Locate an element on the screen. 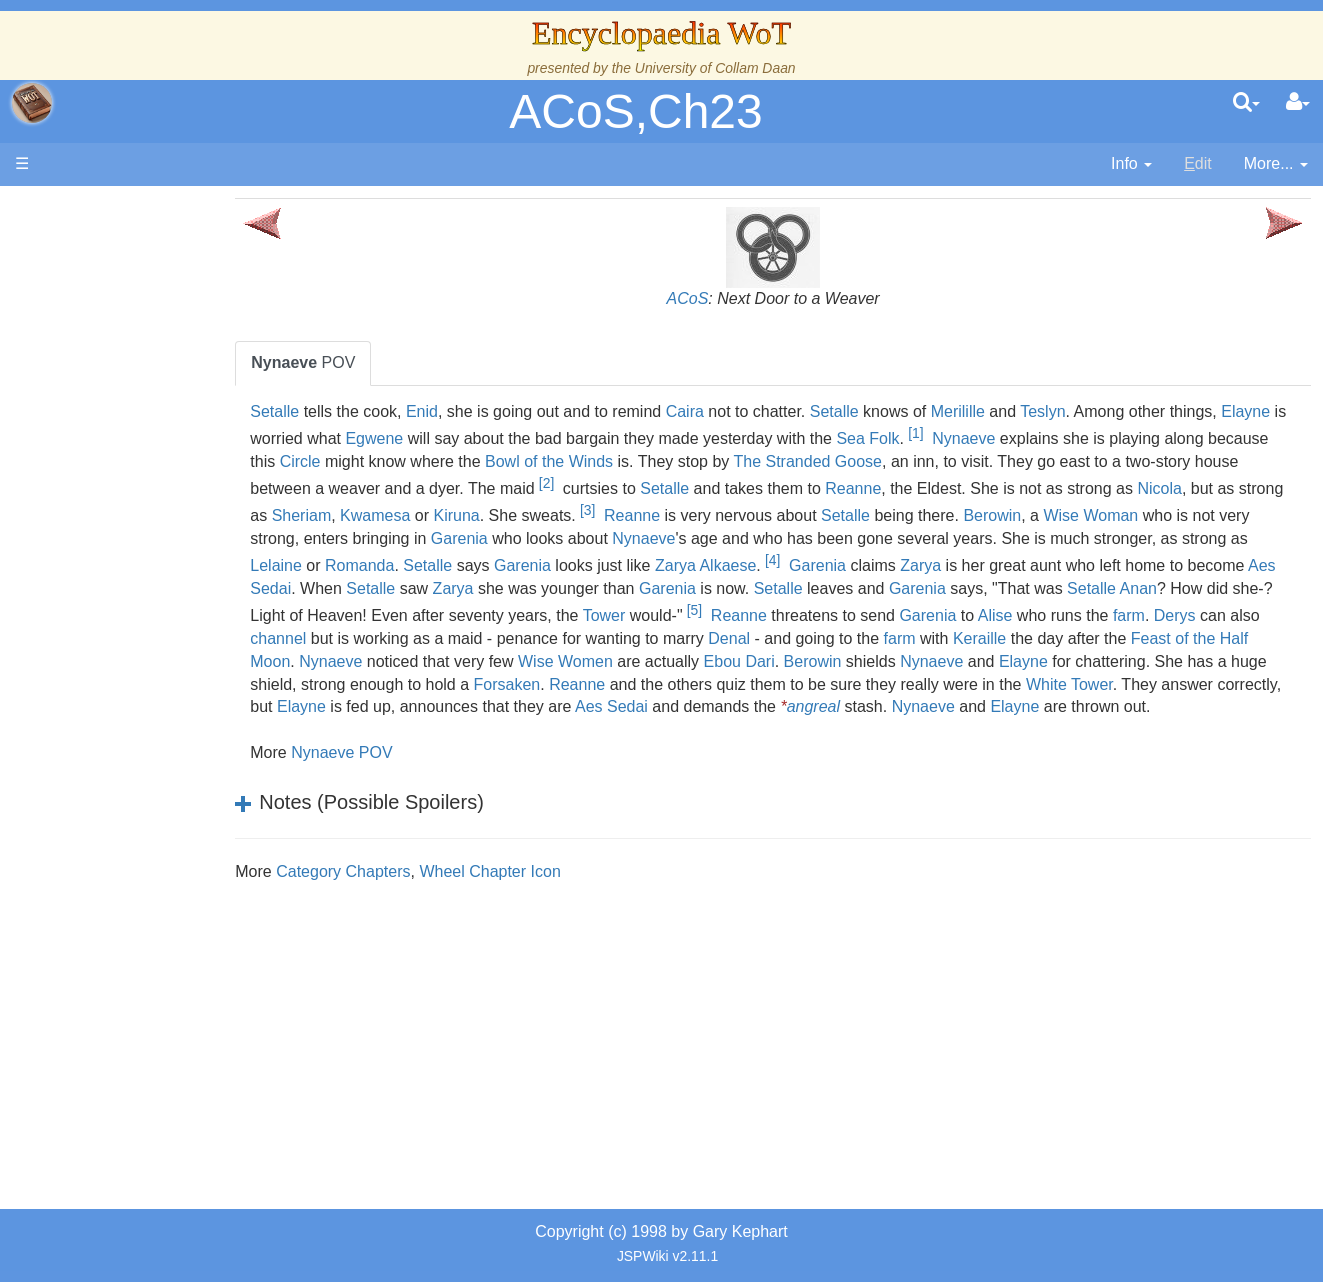  The True Source is located at coordinates (154, 379).